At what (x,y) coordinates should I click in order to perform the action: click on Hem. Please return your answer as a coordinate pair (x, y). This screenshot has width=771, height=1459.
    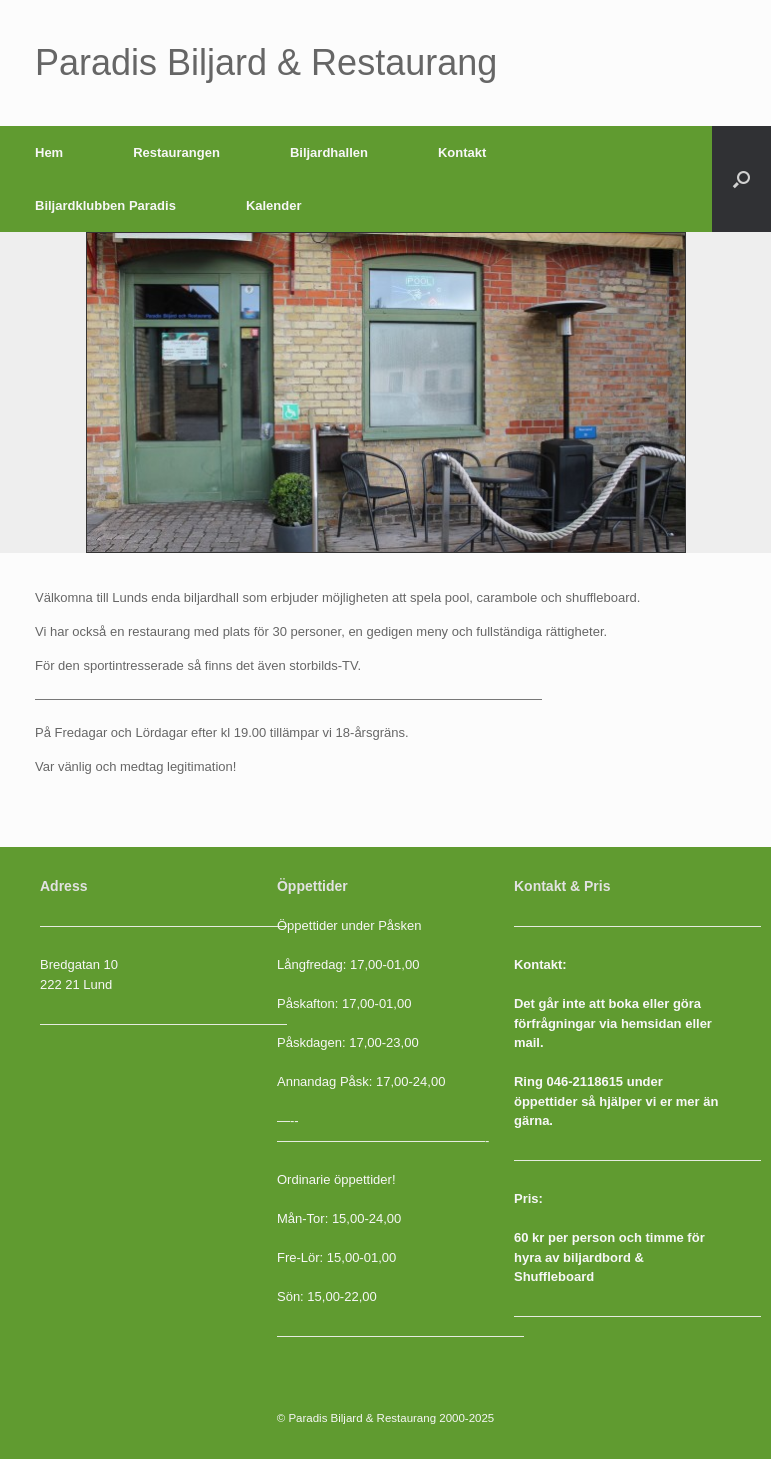
    Looking at the image, I should click on (49, 152).